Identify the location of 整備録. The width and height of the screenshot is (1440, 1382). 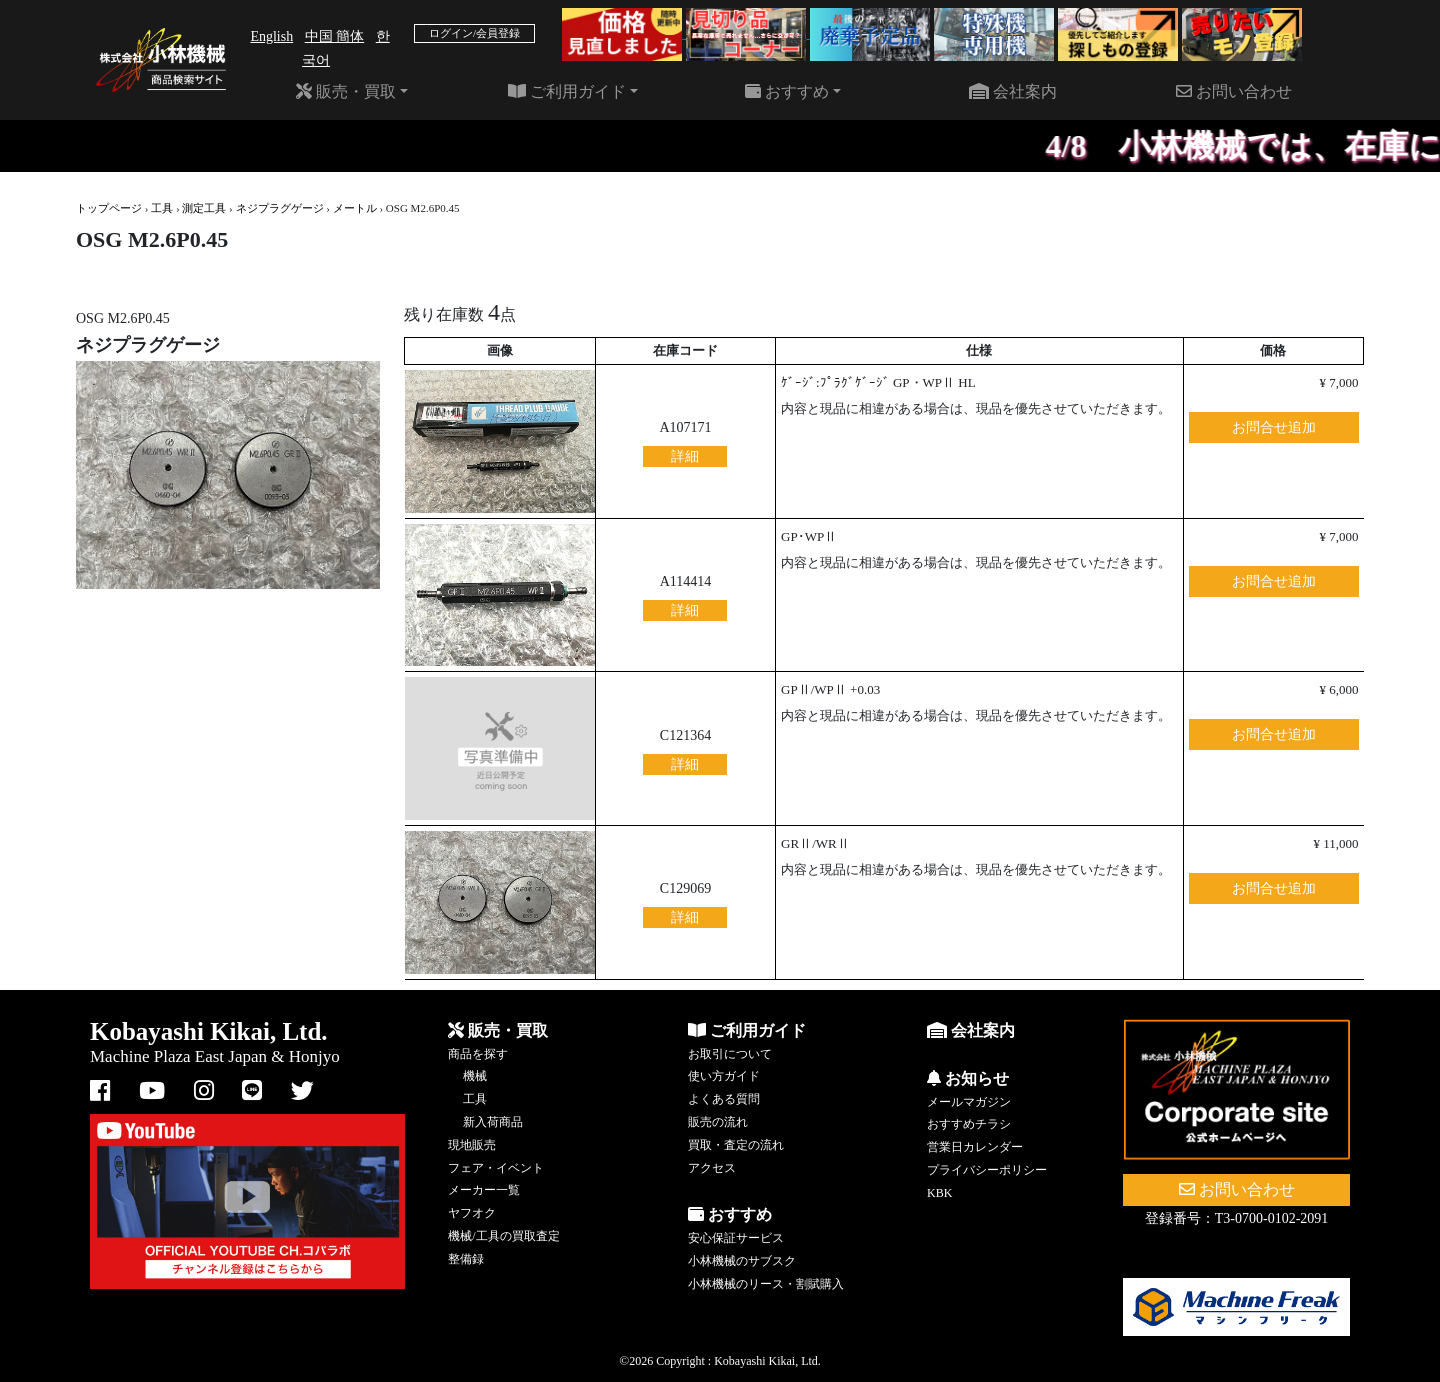
(466, 1259).